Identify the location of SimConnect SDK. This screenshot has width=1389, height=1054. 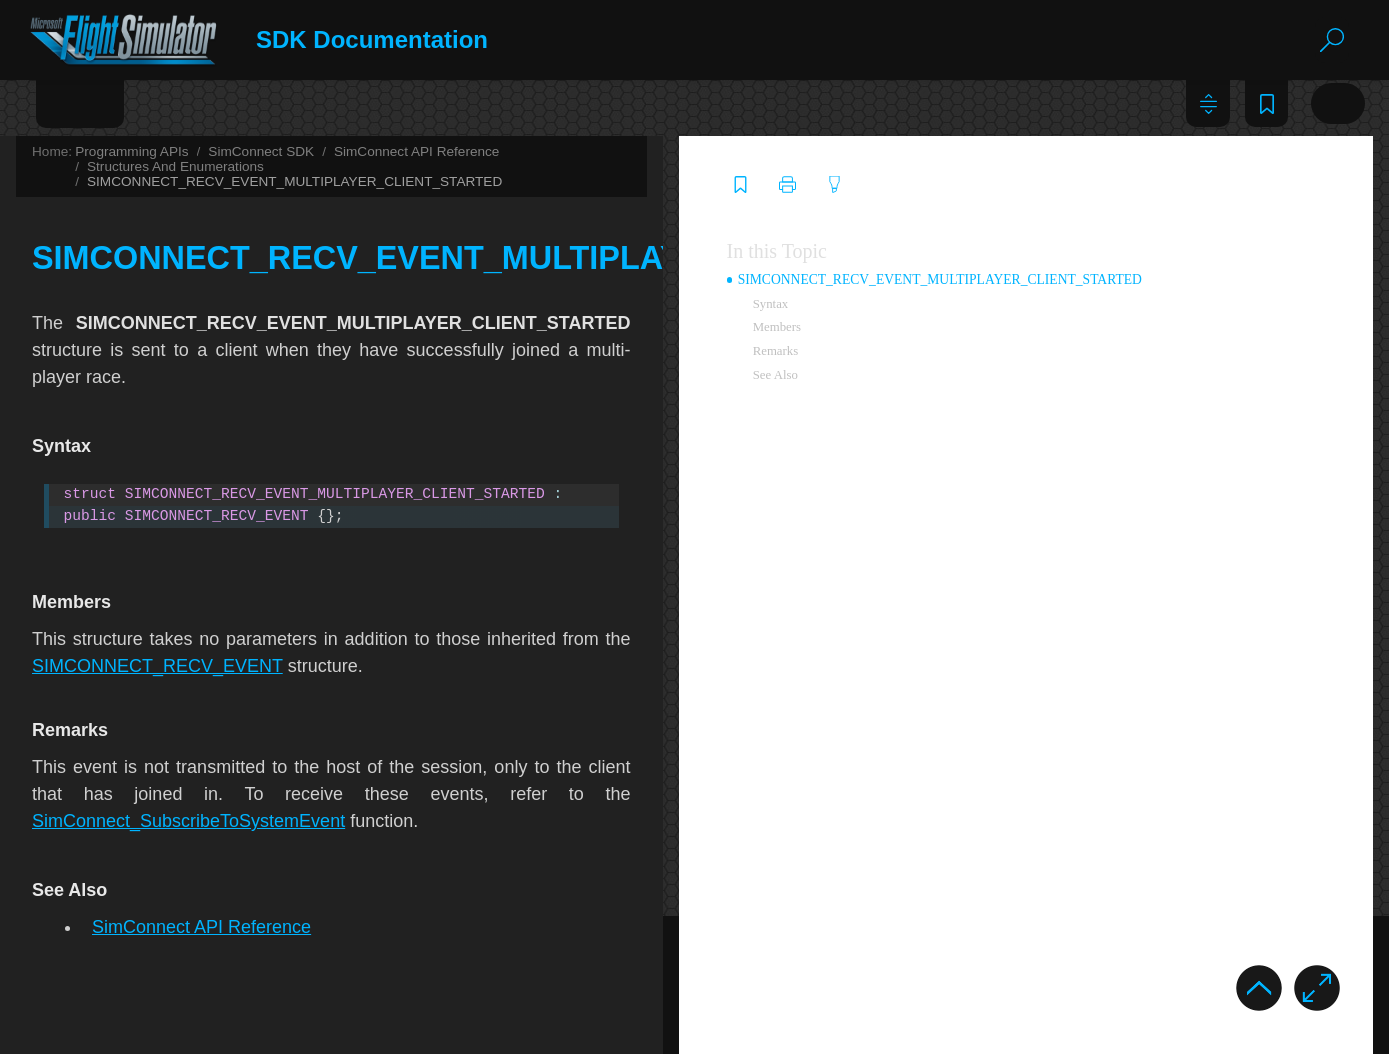
(581, 151).